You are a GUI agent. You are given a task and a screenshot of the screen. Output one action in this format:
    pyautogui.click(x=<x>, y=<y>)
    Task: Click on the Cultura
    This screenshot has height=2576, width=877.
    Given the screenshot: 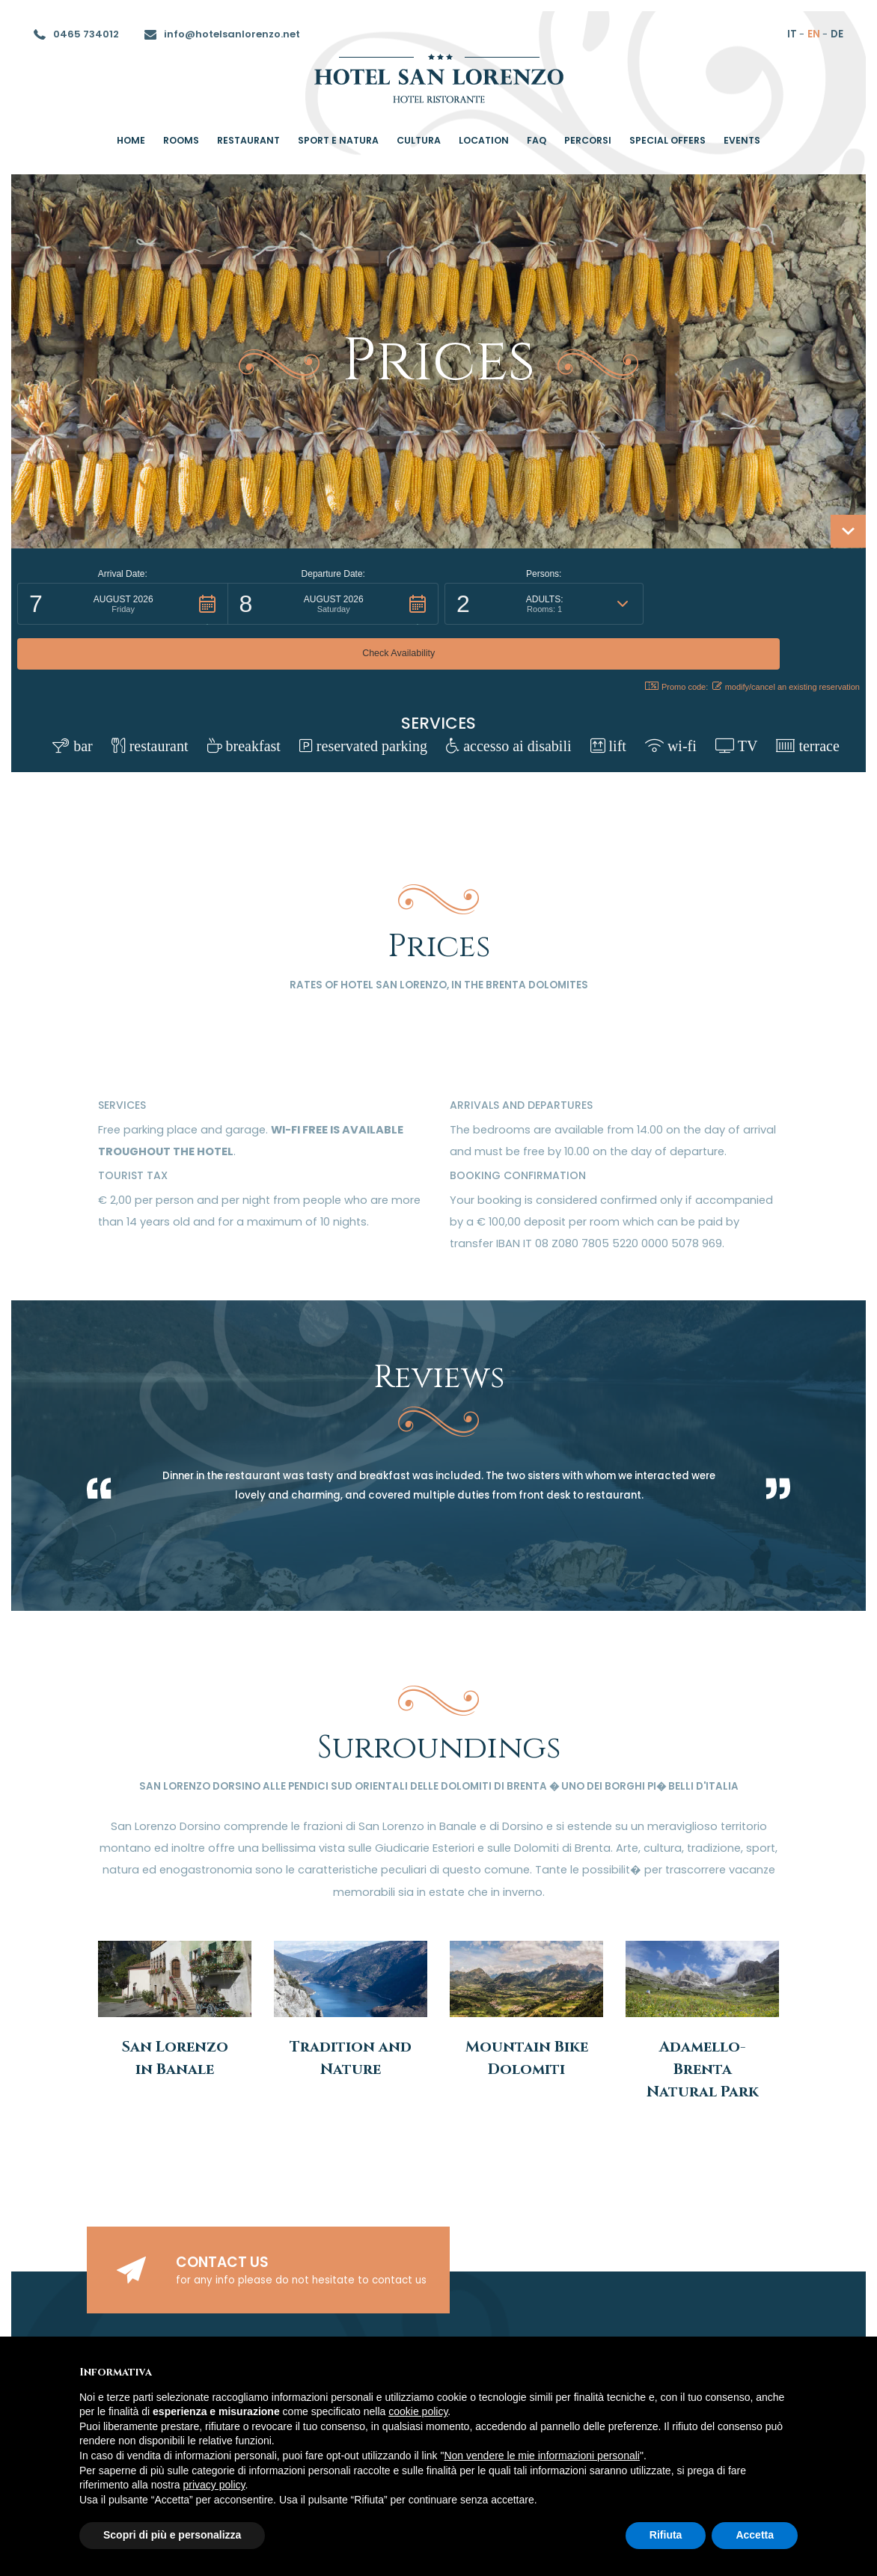 What is the action you would take?
    pyautogui.click(x=419, y=140)
    